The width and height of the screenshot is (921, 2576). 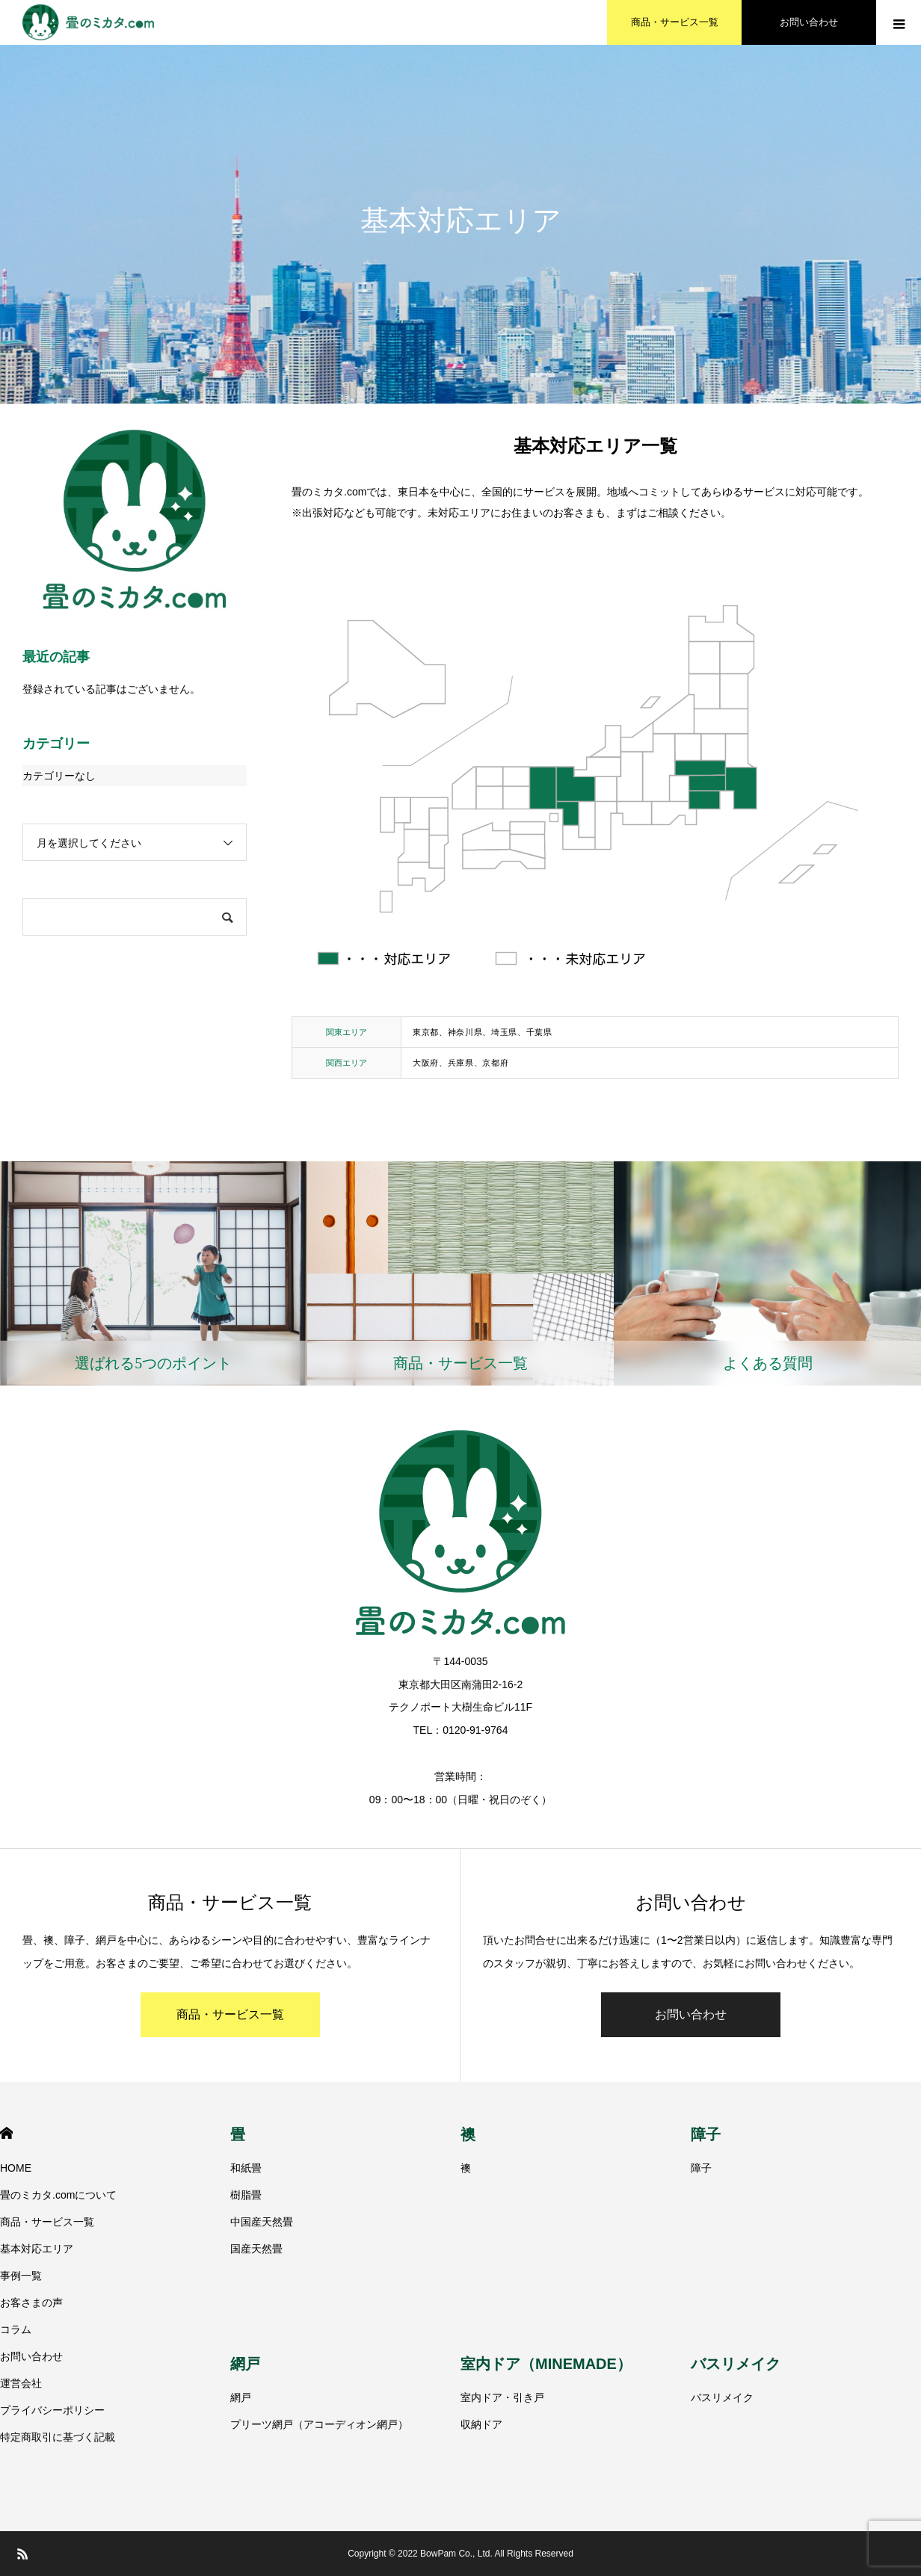 I want to click on 商品・サービス一覧, so click(x=230, y=2014).